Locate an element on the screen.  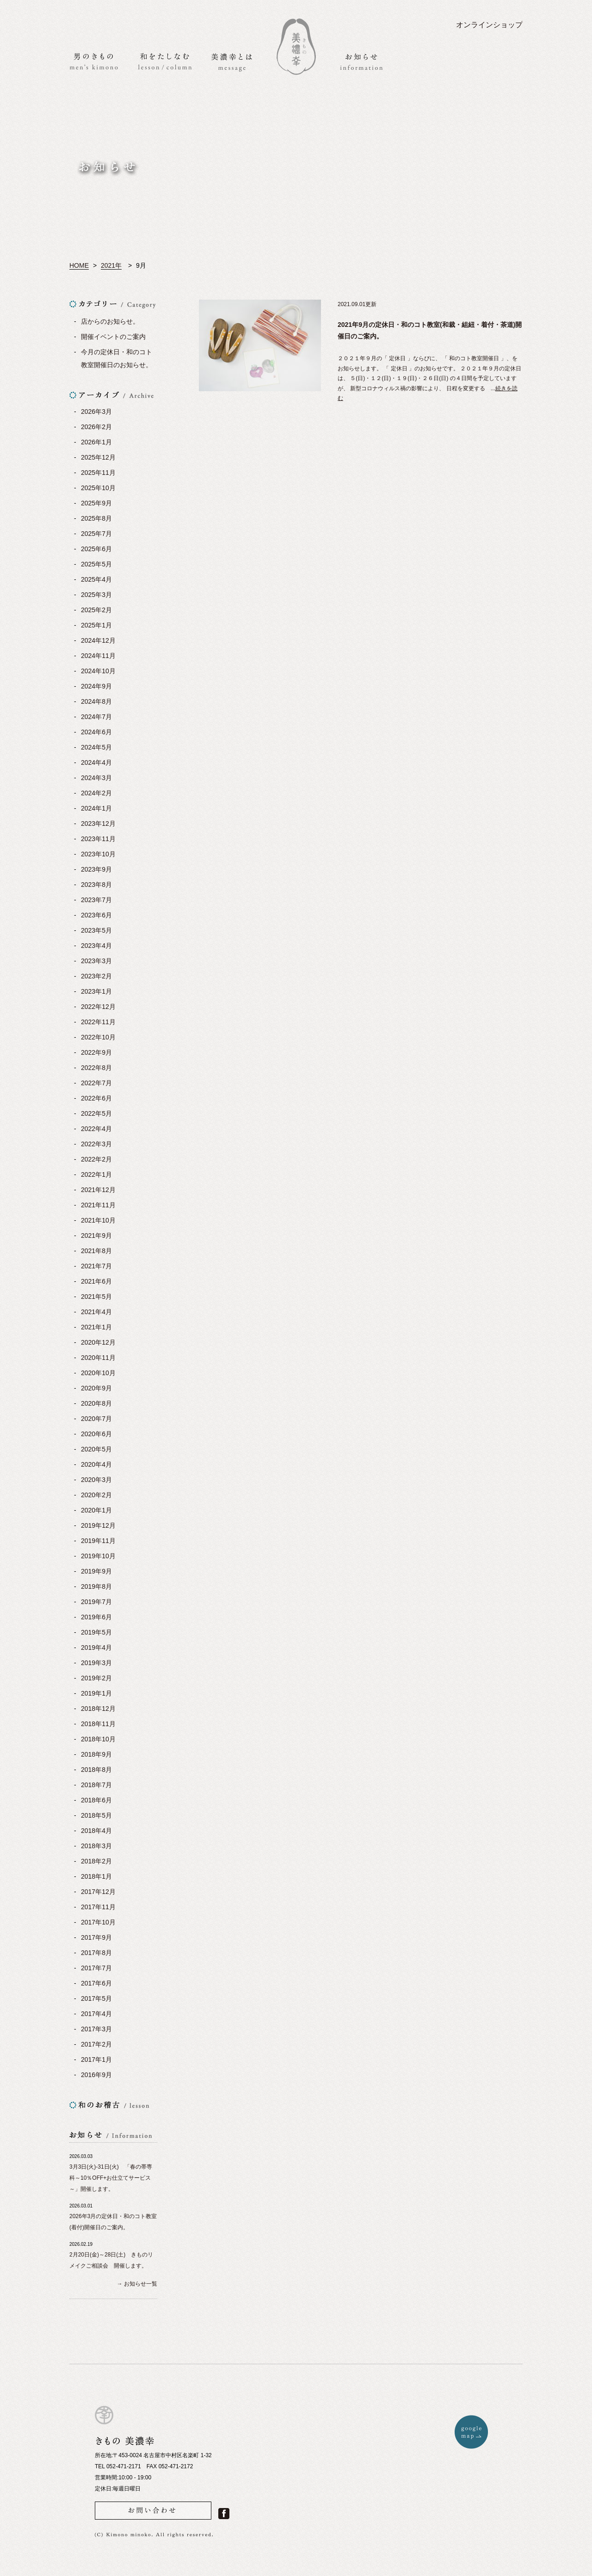
2021年4月 is located at coordinates (96, 1312).